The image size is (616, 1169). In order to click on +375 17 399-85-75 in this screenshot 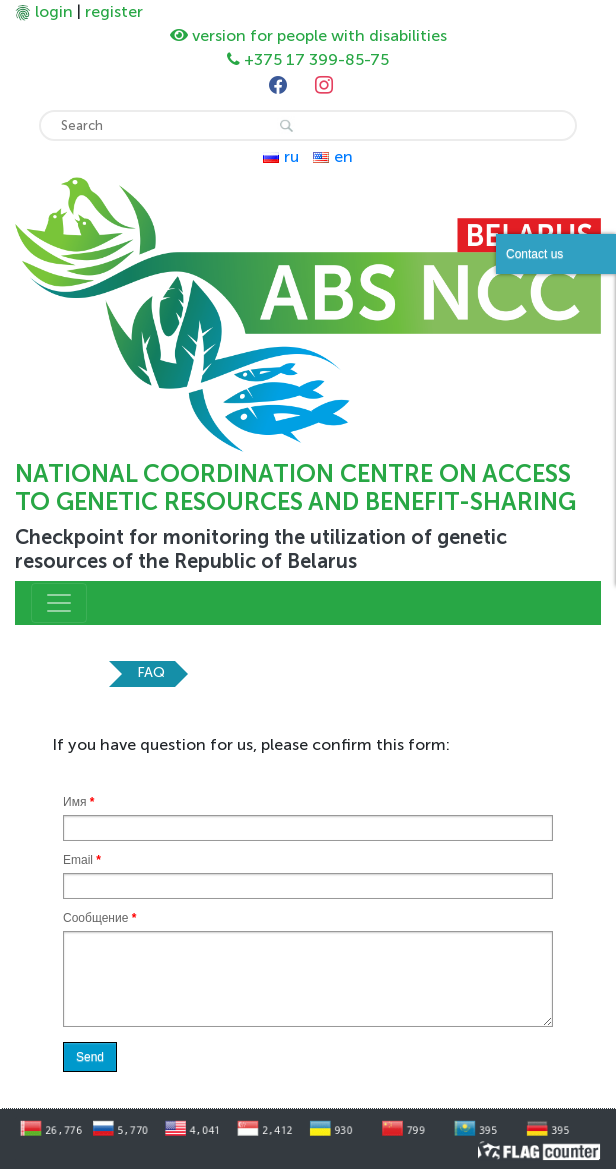, I will do `click(316, 59)`.